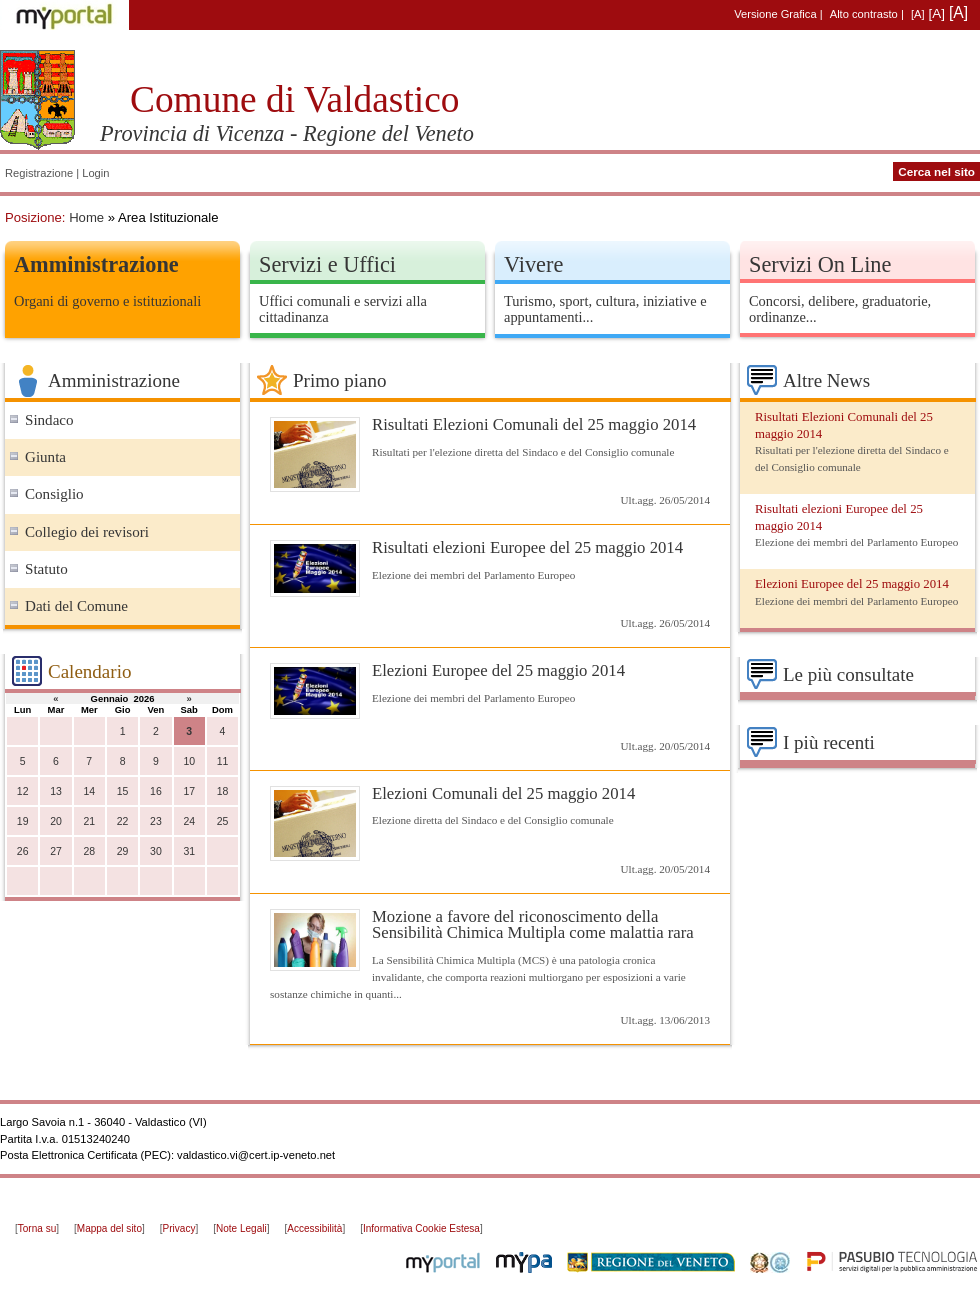  I want to click on Giunta, so click(45, 457).